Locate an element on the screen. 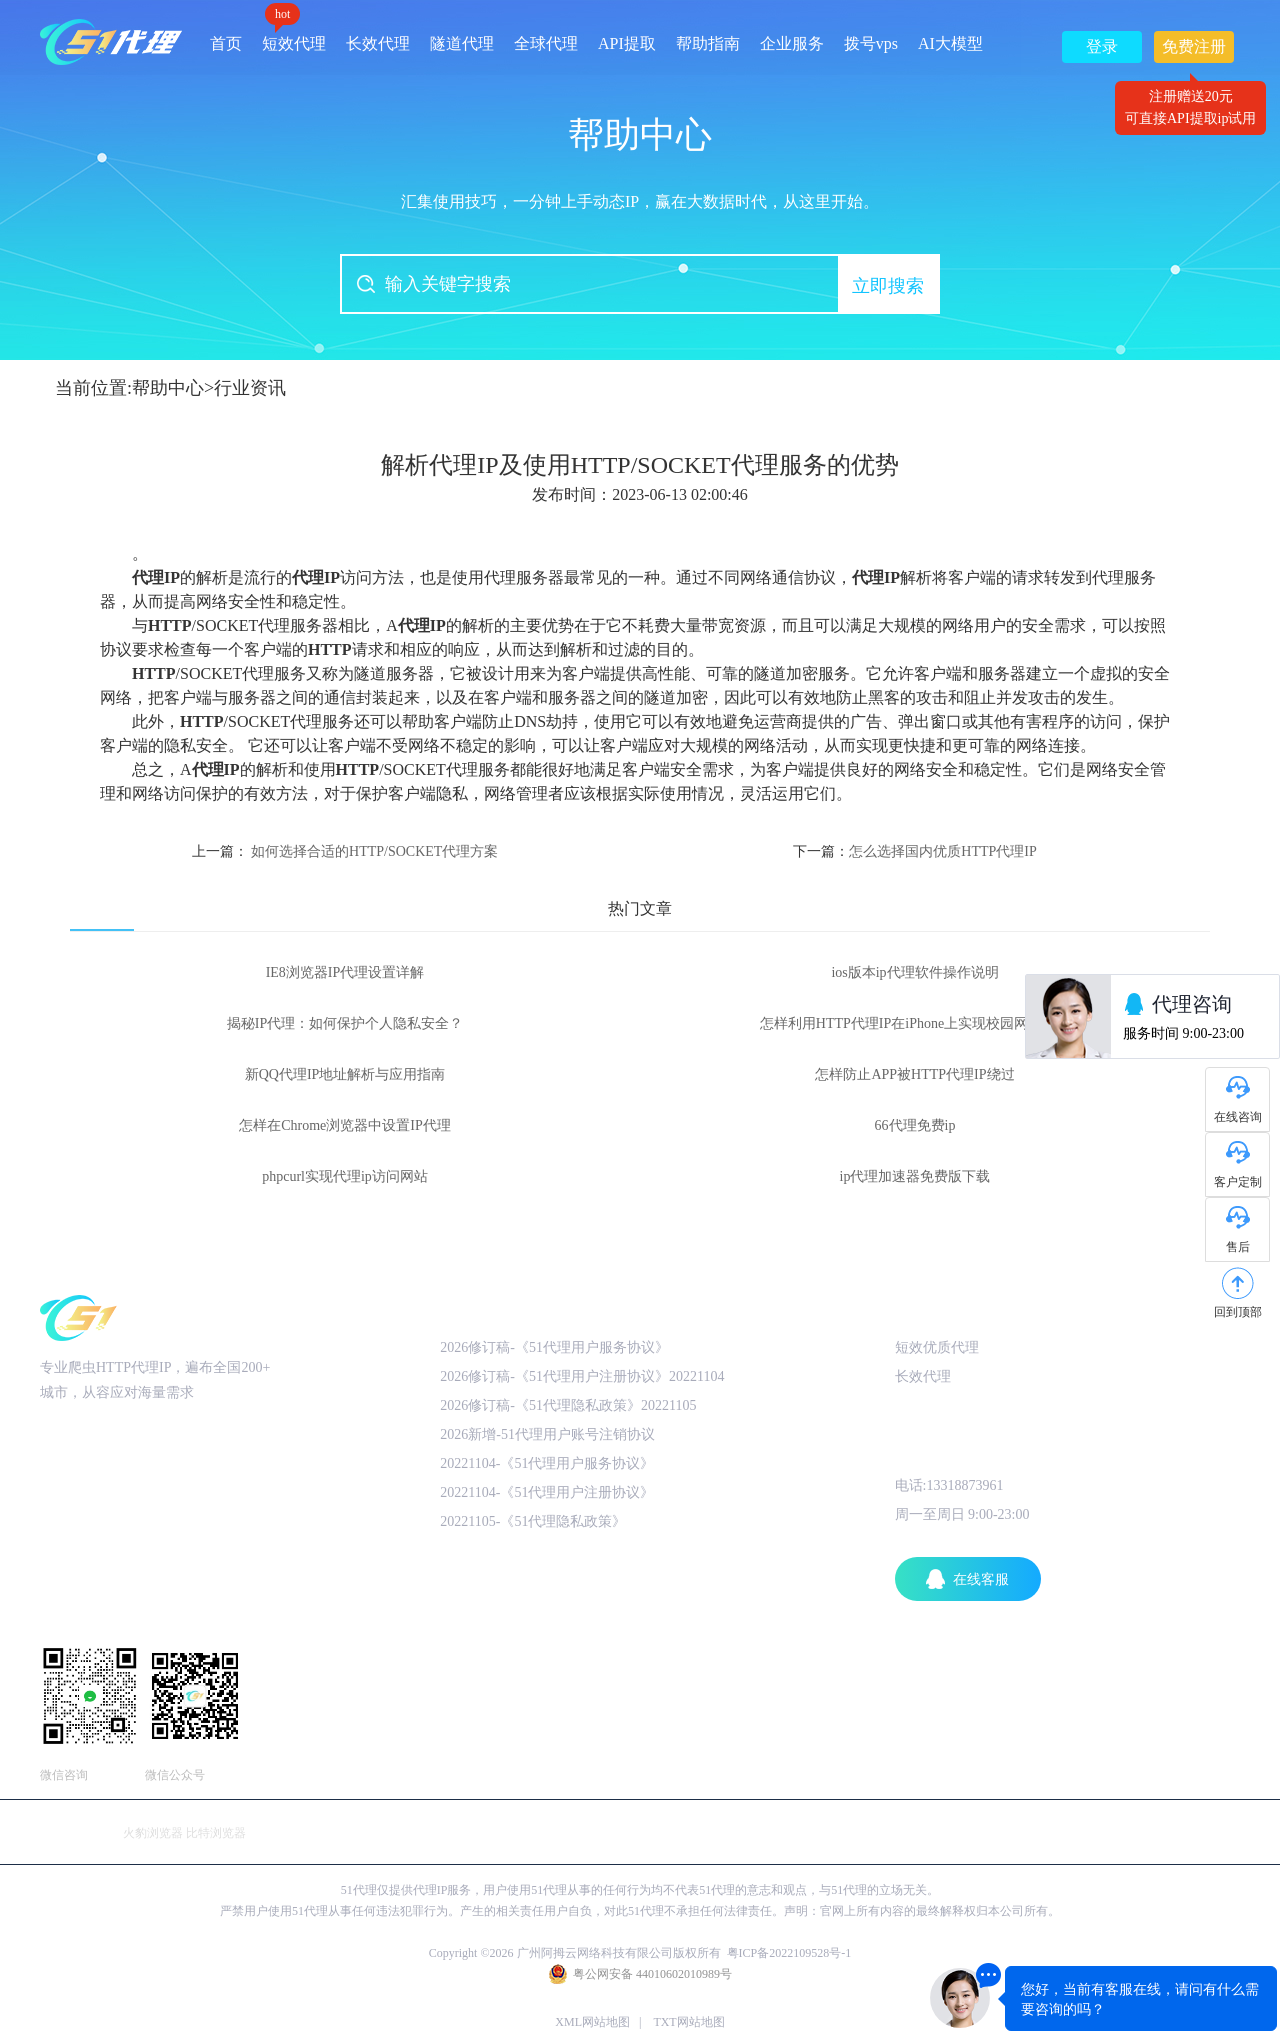 This screenshot has width=1280, height=2033. 比特浏览器 is located at coordinates (216, 1833).